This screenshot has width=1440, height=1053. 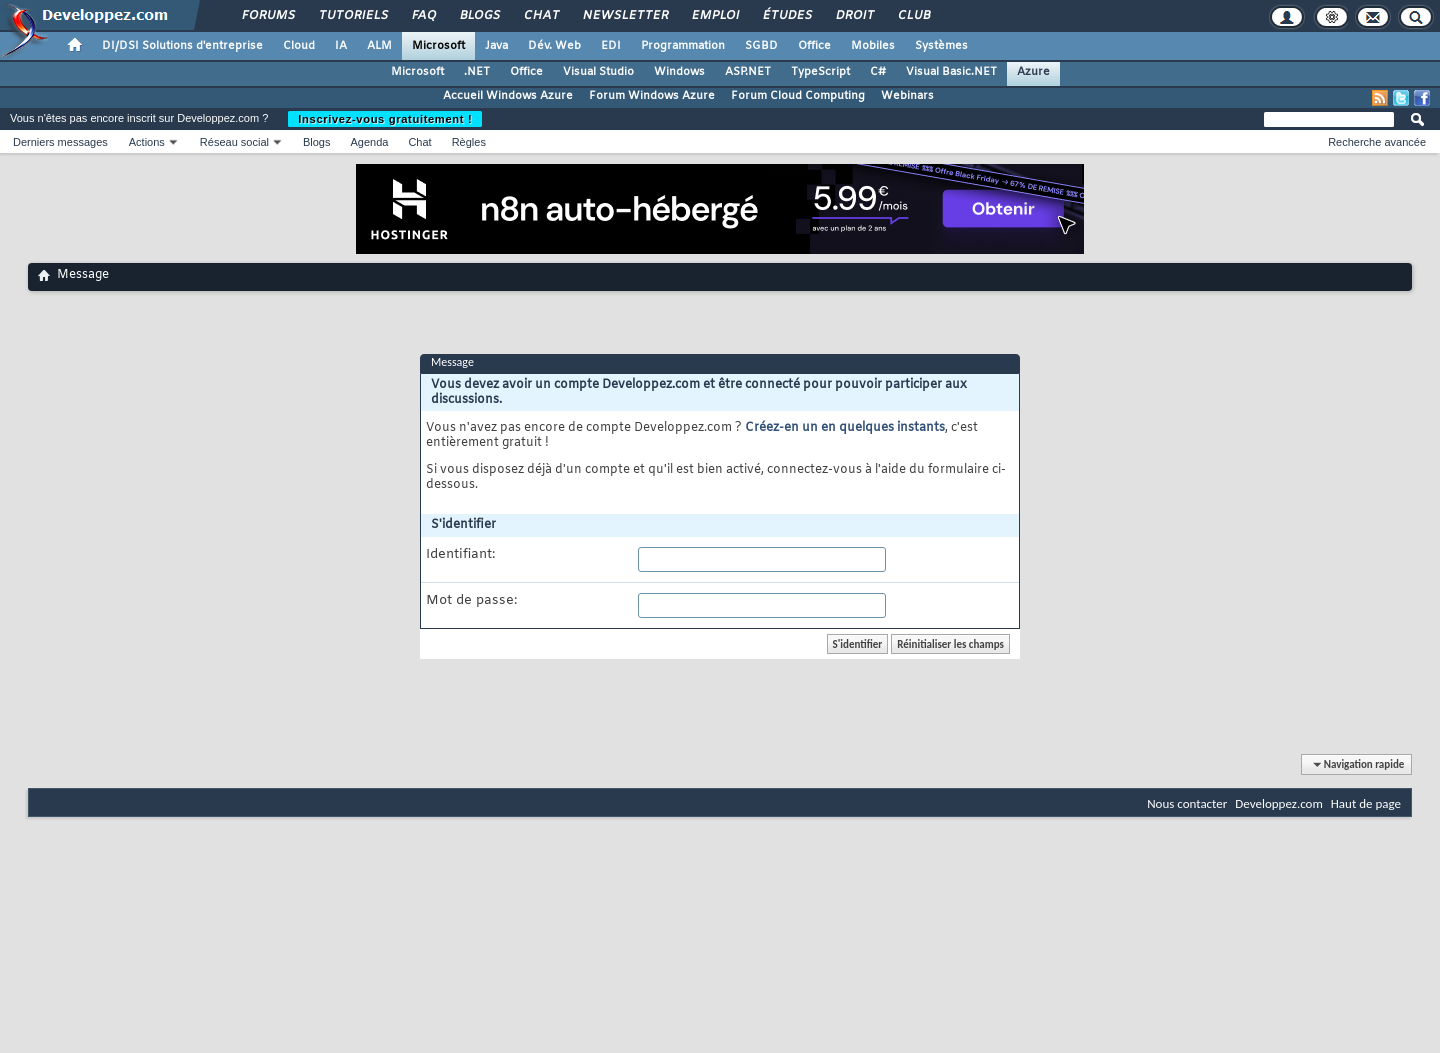 What do you see at coordinates (1279, 803) in the screenshot?
I see `Developpez.com` at bounding box center [1279, 803].